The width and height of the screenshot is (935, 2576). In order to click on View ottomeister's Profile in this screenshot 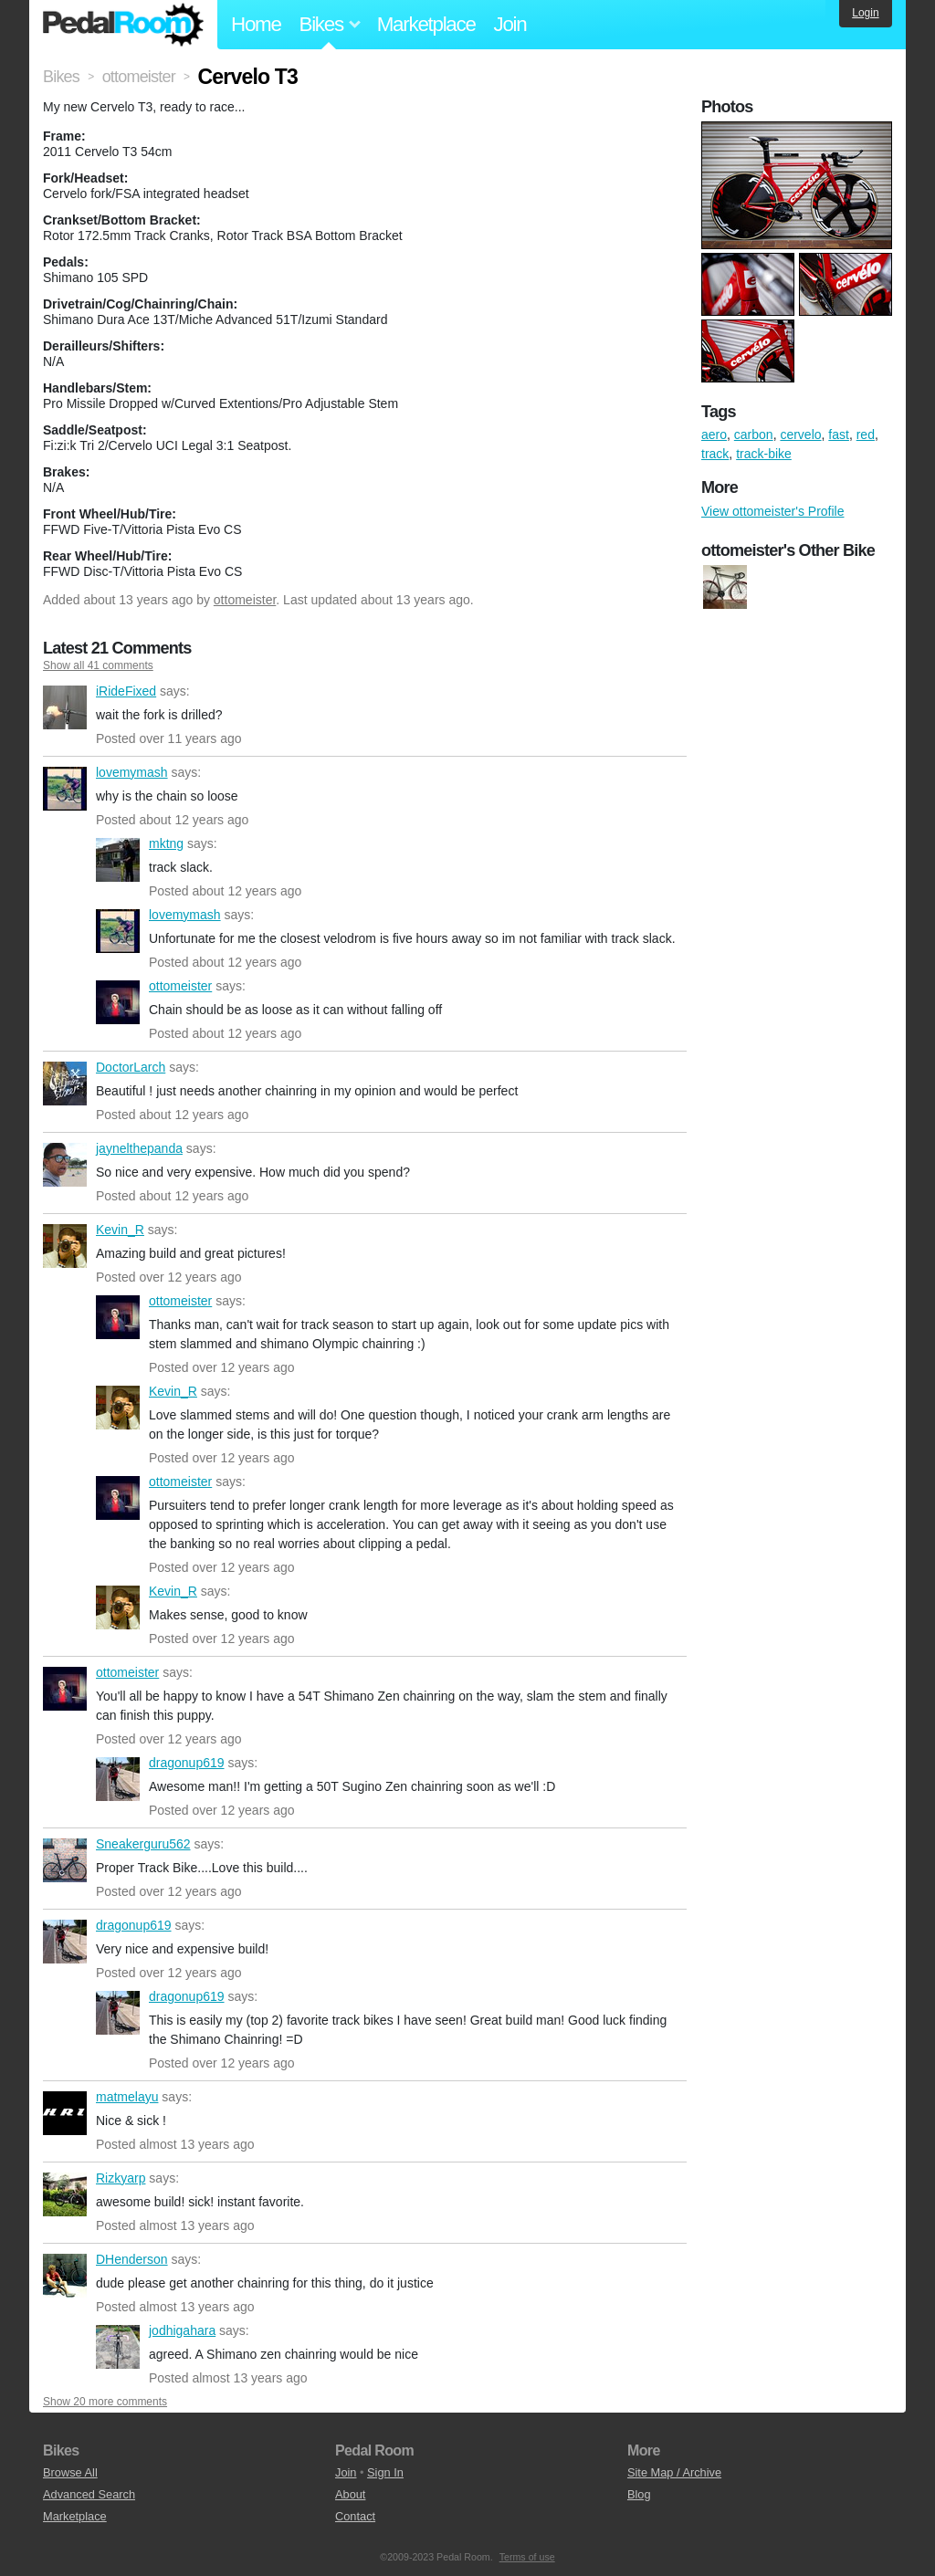, I will do `click(772, 511)`.